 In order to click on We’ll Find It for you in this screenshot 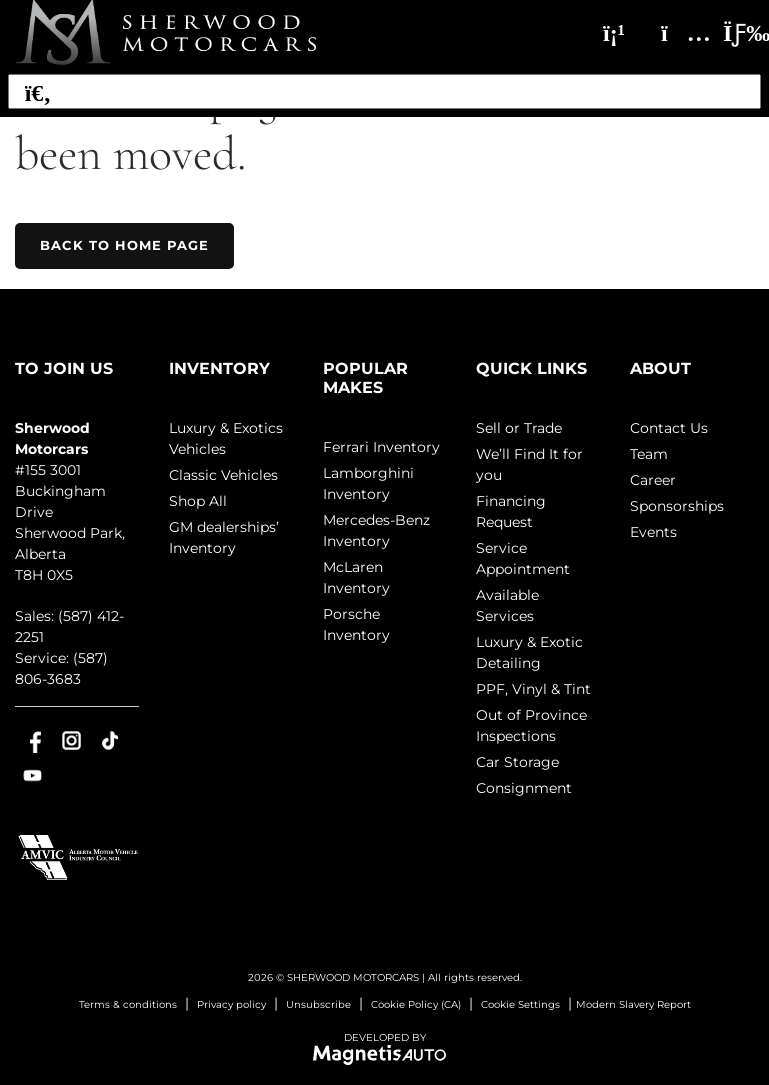, I will do `click(529, 464)`.